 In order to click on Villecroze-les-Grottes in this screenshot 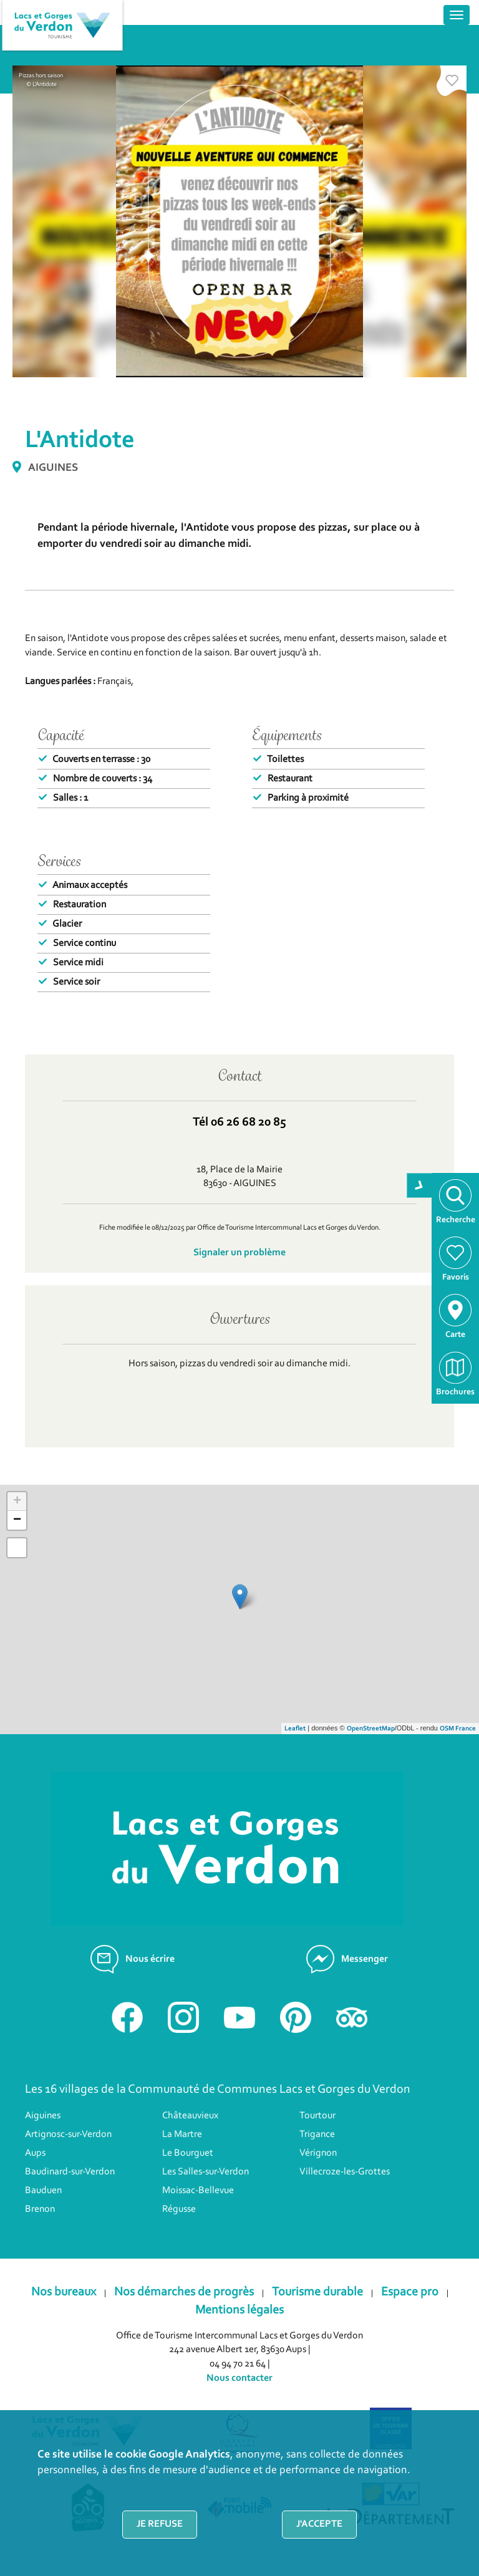, I will do `click(344, 2172)`.